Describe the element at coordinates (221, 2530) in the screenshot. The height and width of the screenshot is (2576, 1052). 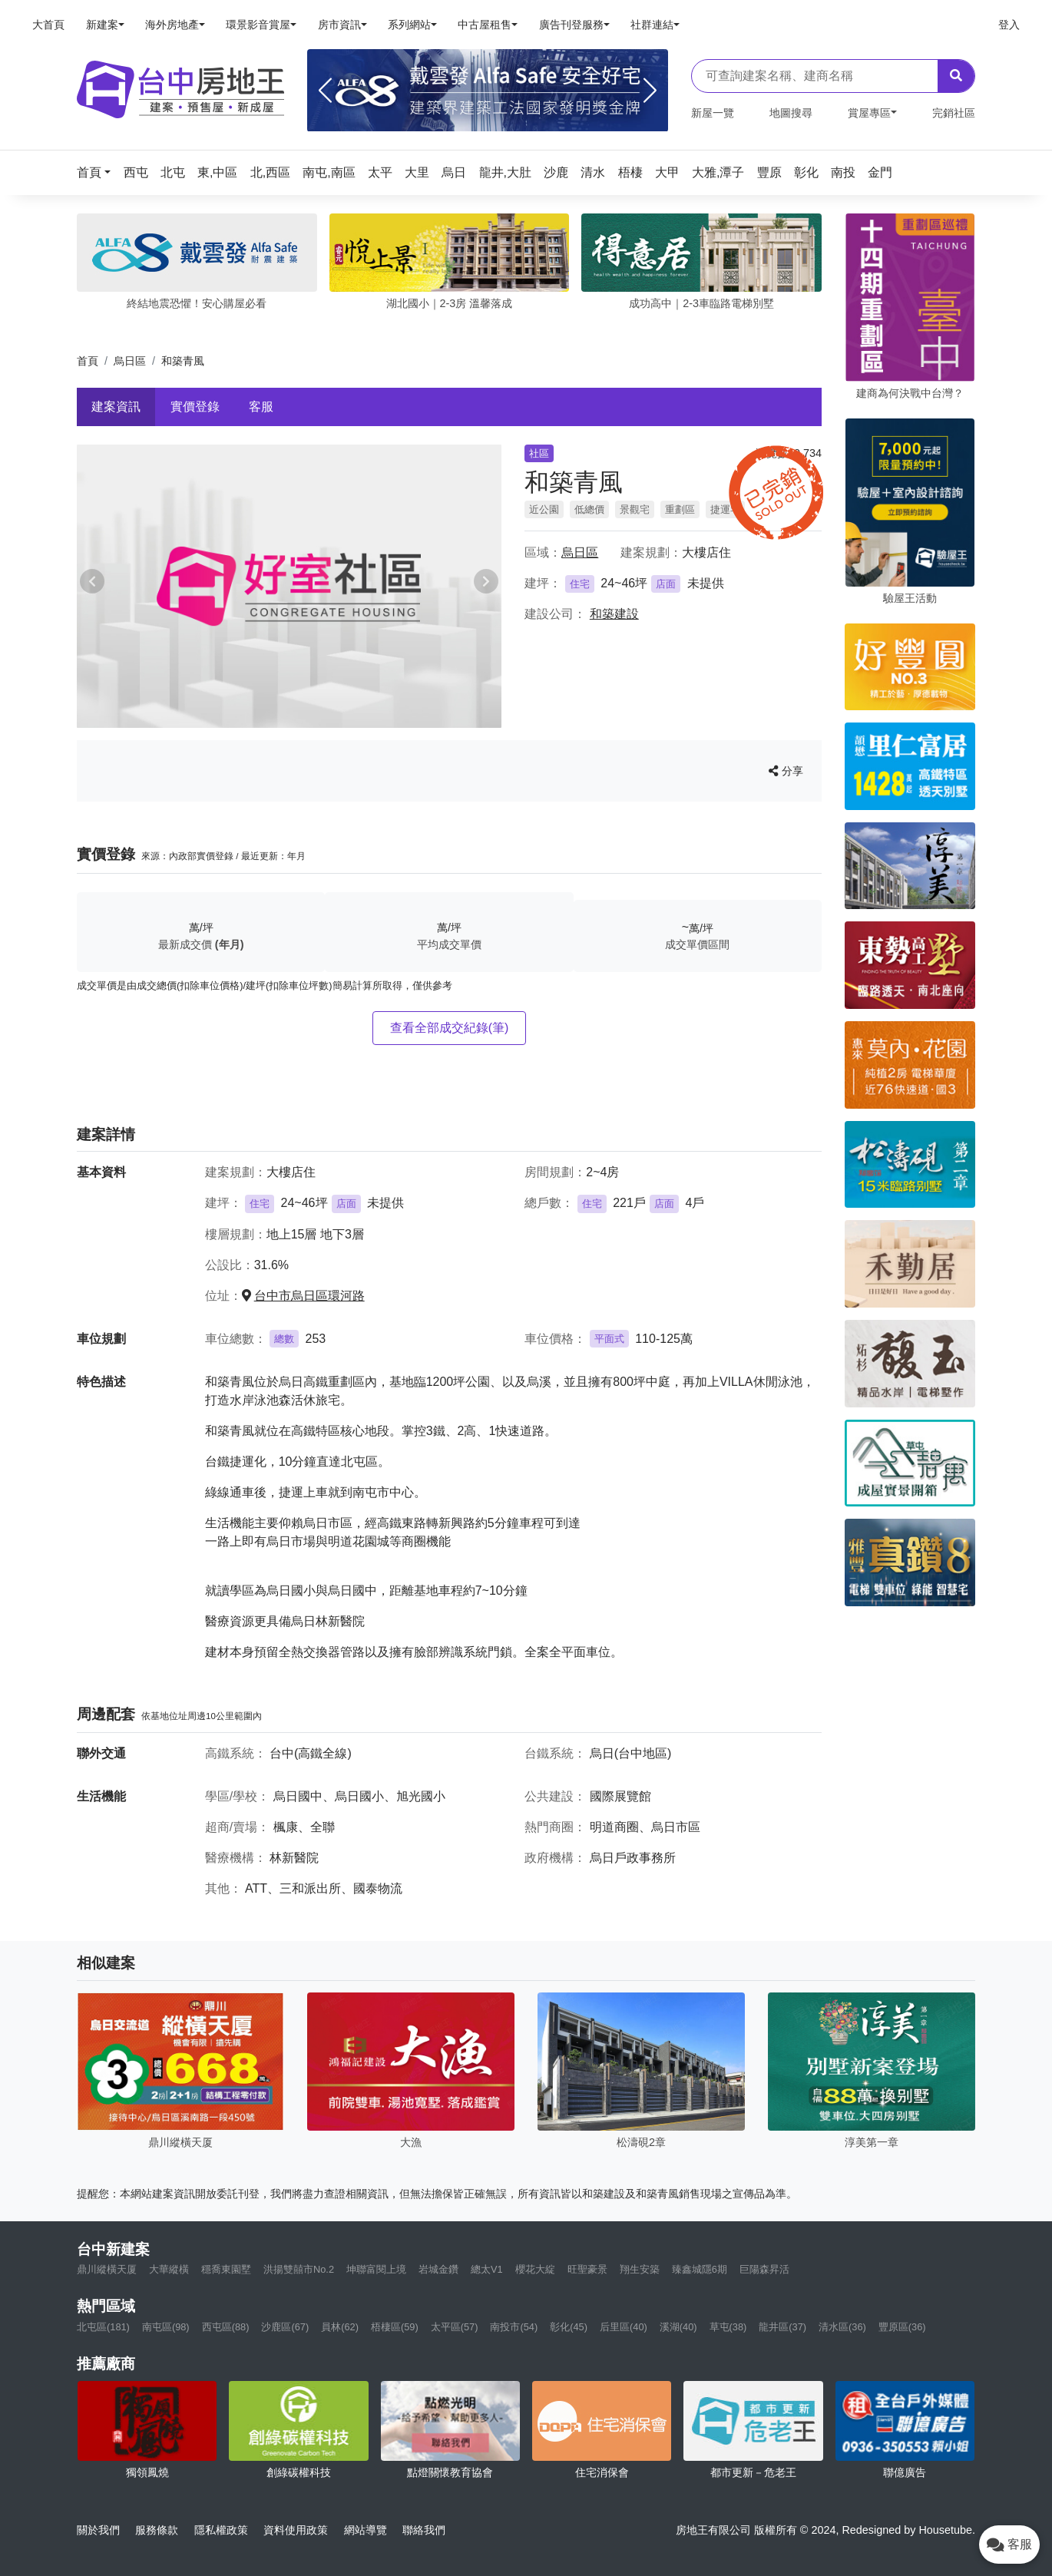
I see `隱私權政策` at that location.